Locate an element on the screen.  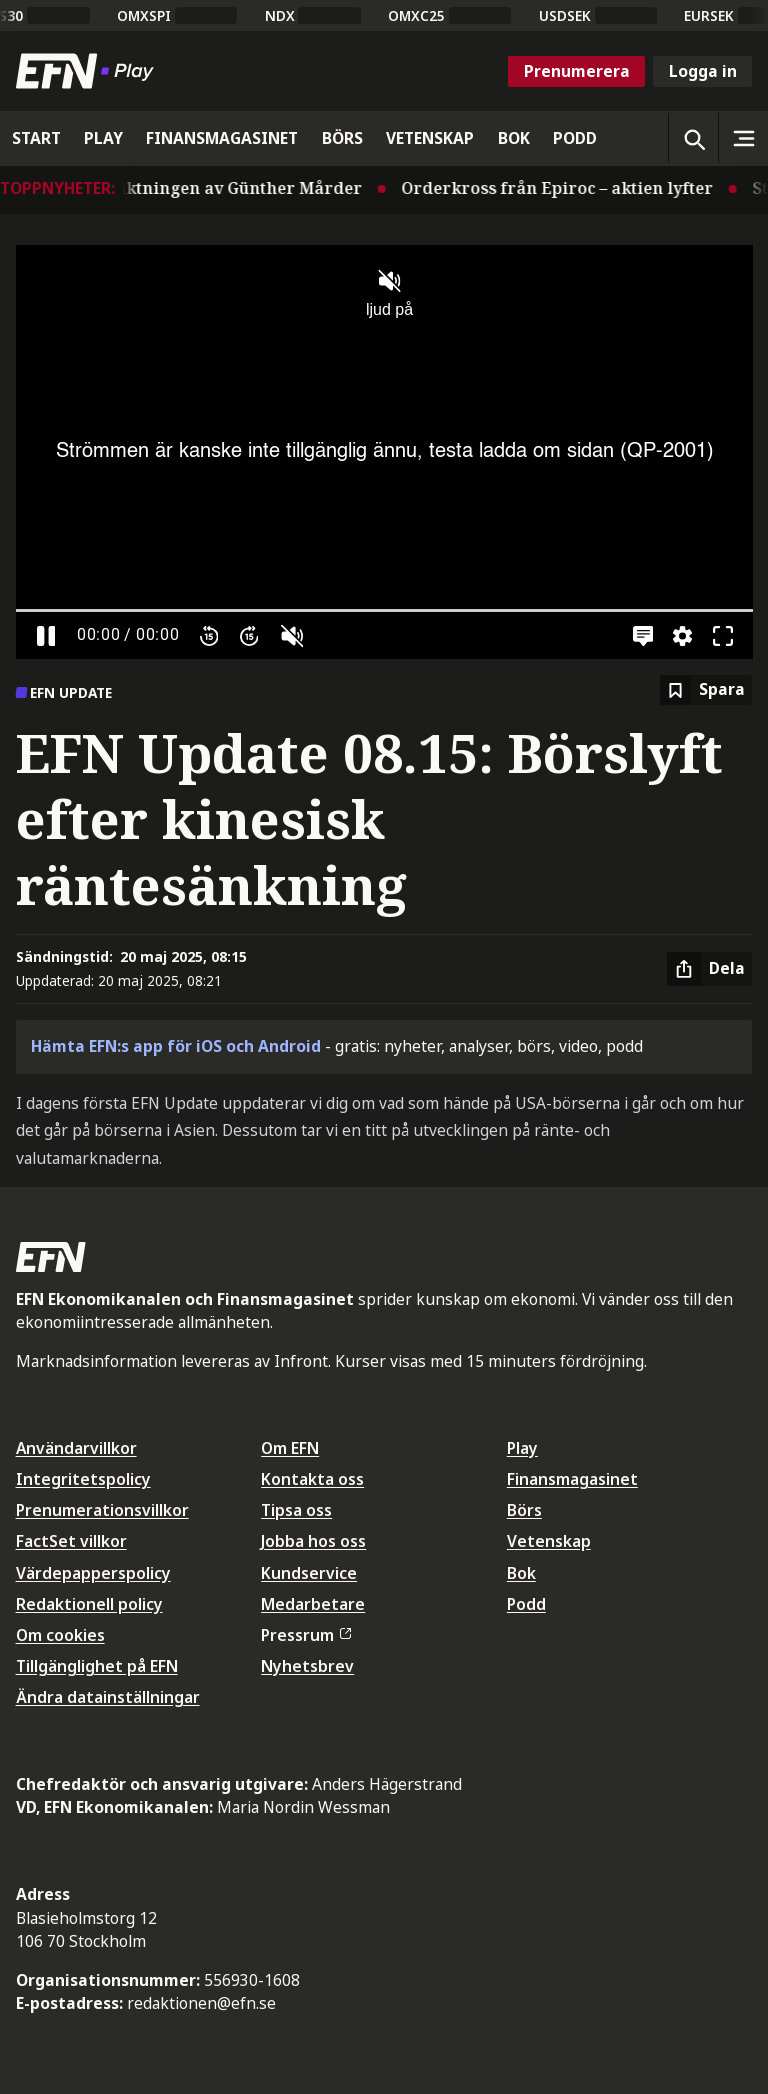
Kontakta oss is located at coordinates (312, 1479).